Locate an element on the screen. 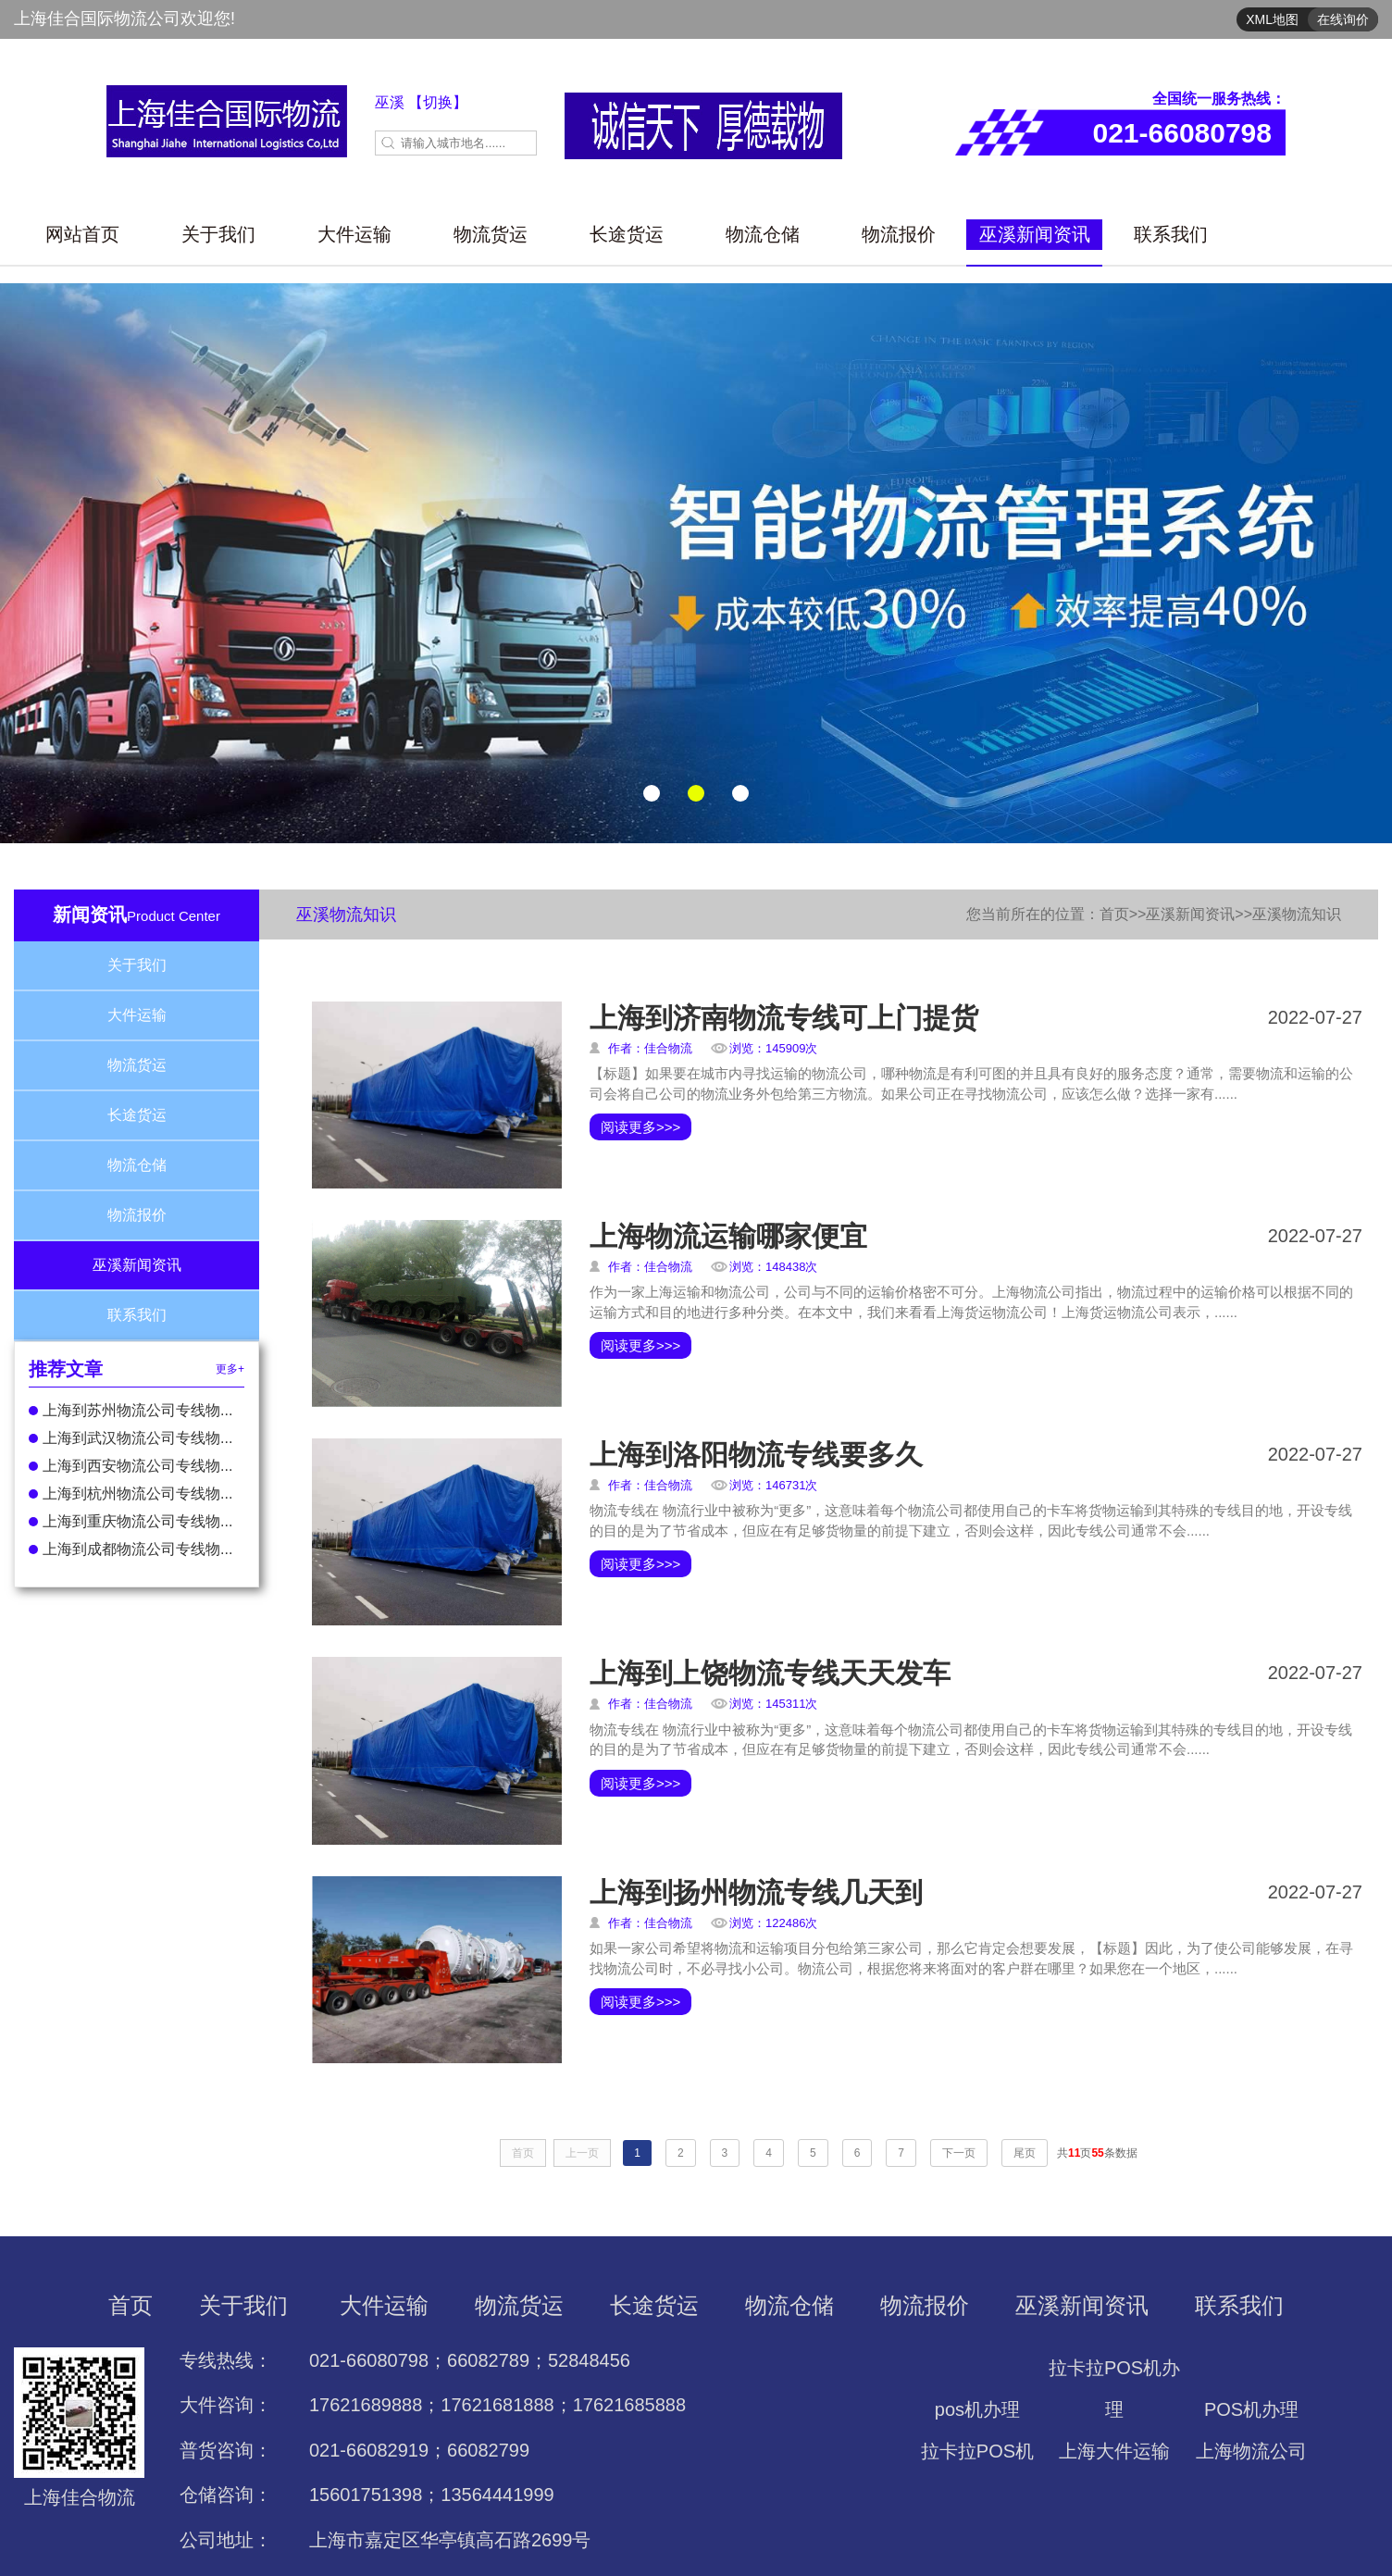 This screenshot has height=2576, width=1392. POS机办理 is located at coordinates (1251, 2409).